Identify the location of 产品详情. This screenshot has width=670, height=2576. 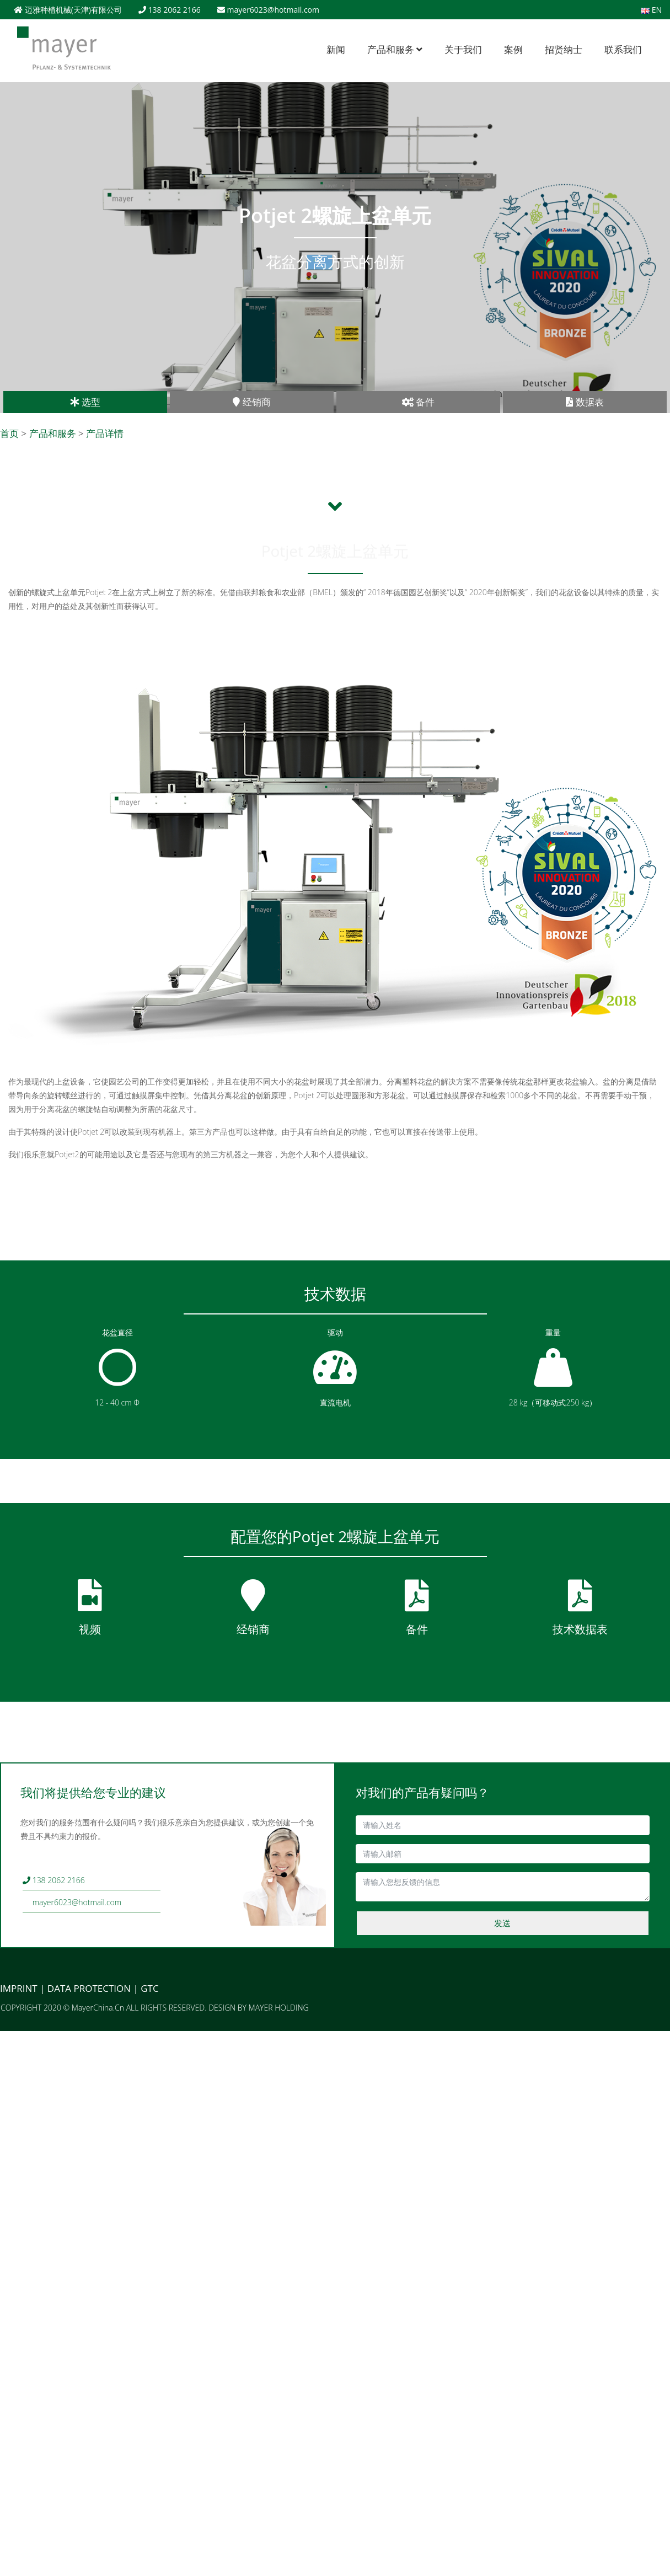
(105, 433).